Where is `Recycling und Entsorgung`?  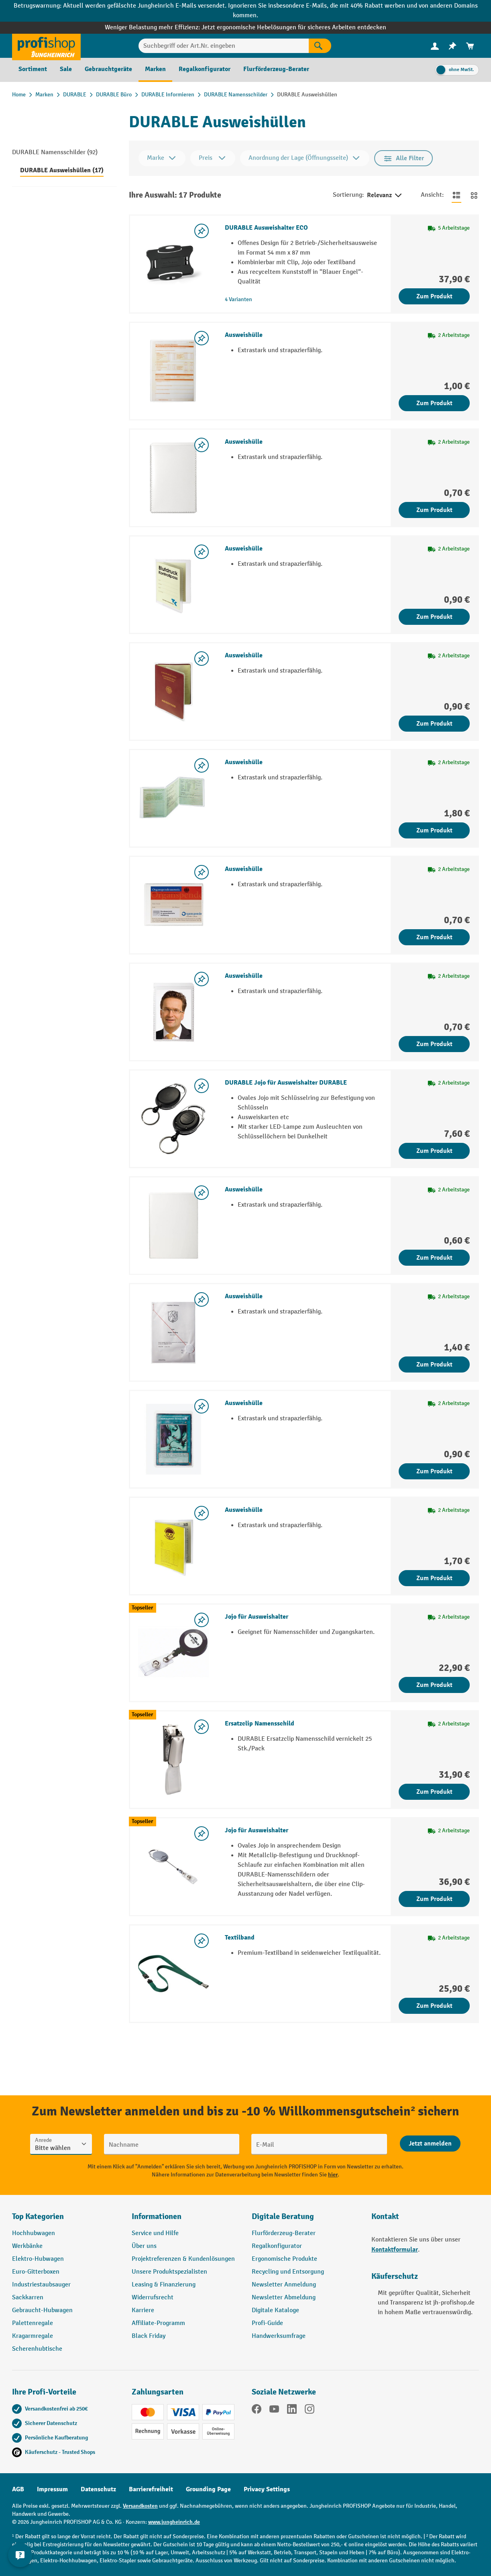
Recycling und Entsorgung is located at coordinates (288, 2272).